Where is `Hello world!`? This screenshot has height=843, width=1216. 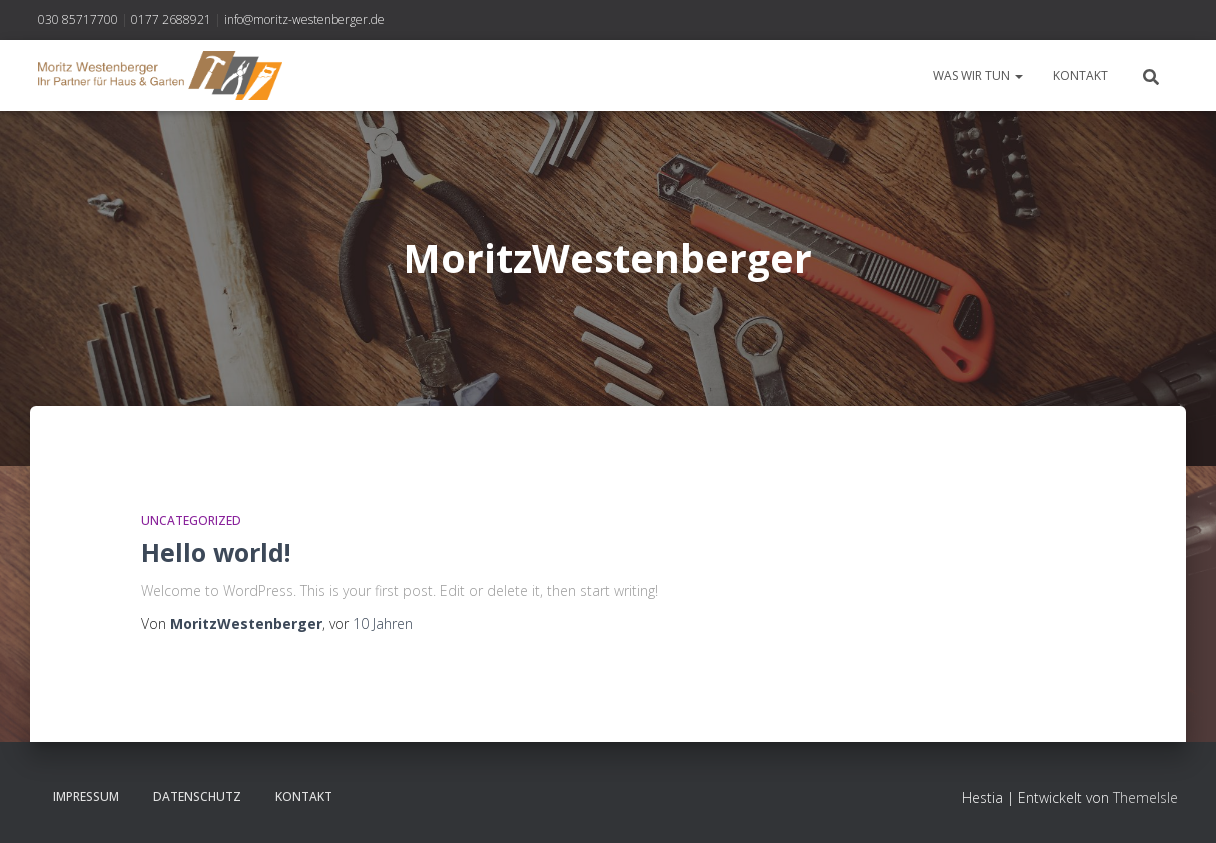
Hello world! is located at coordinates (215, 552).